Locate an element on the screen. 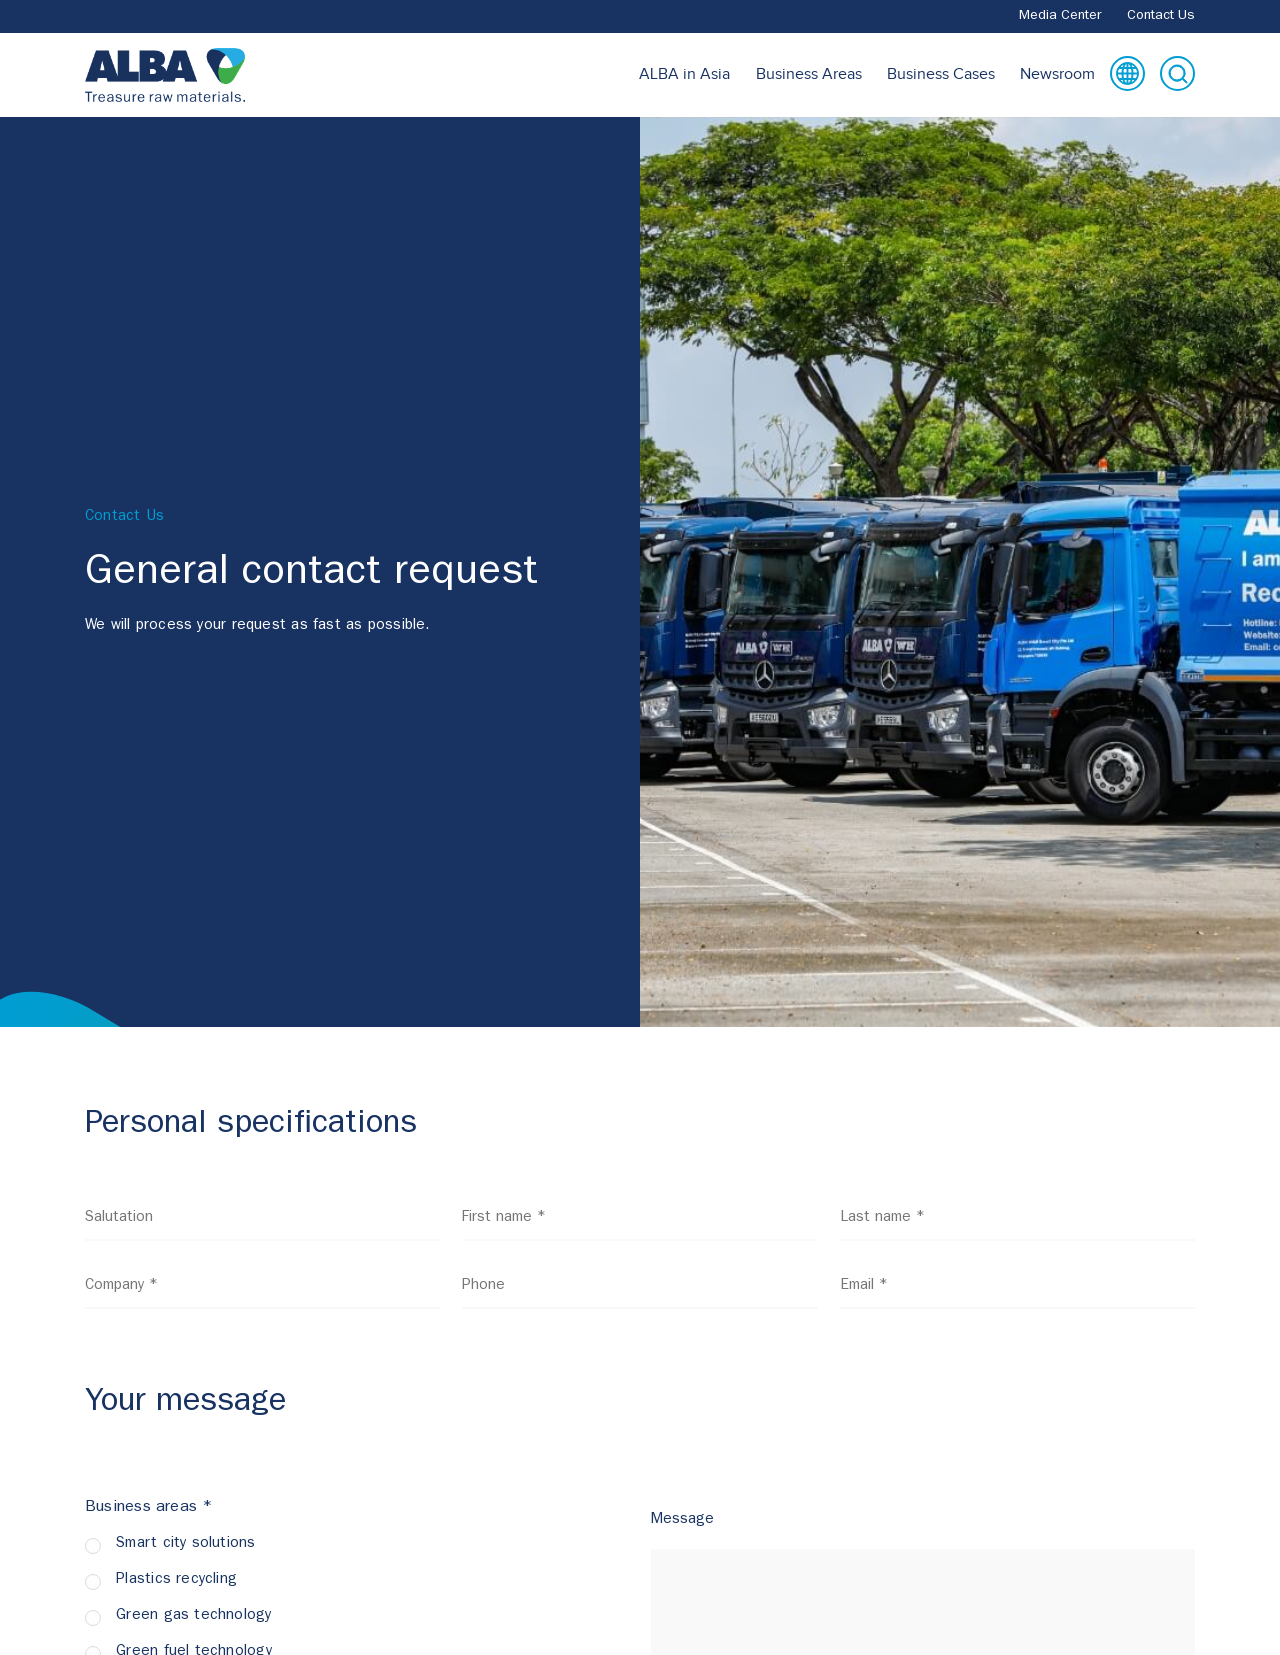 The image size is (1280, 1655). ALBA in Asia is located at coordinates (684, 74).